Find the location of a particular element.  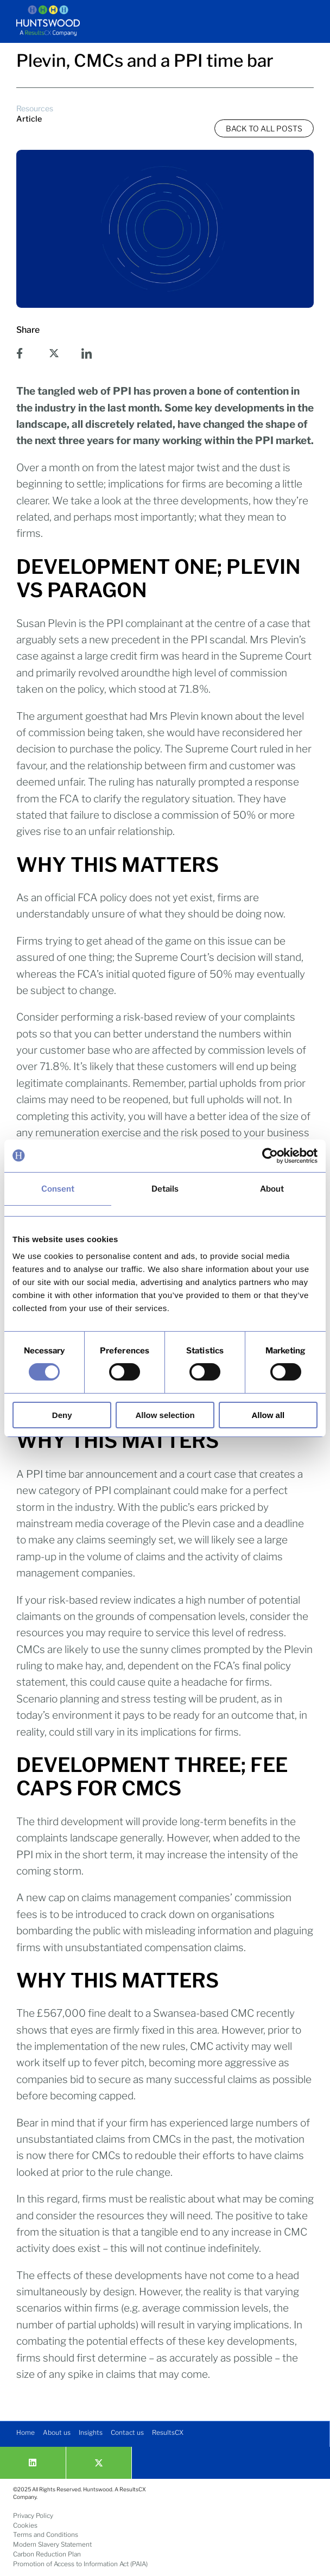

[Linkedin] is located at coordinates (32, 2462).